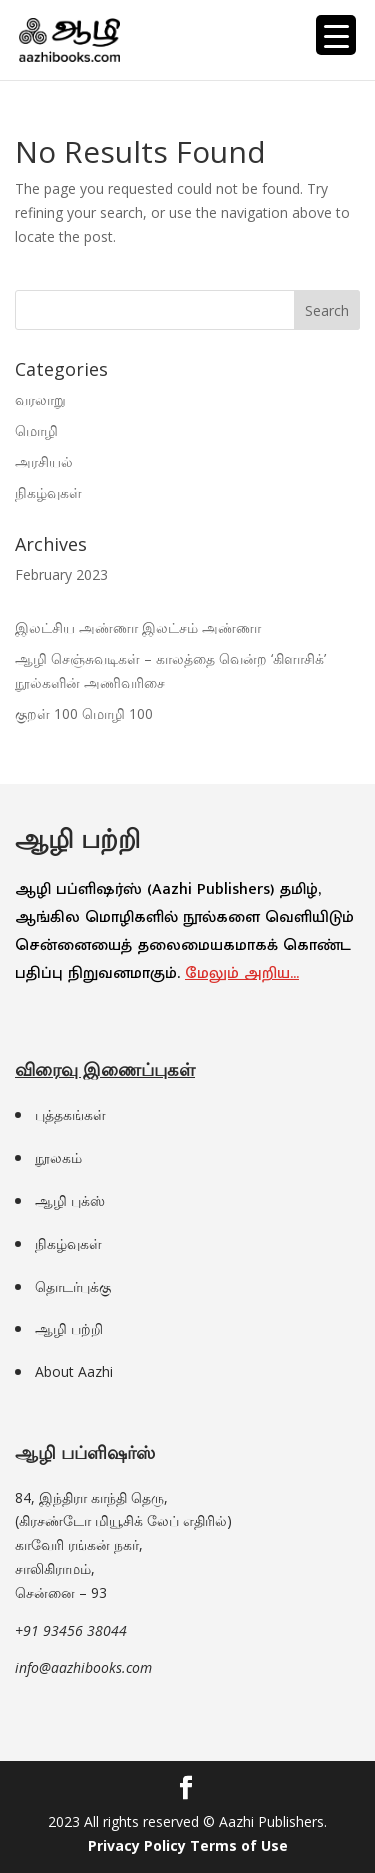 Image resolution: width=375 pixels, height=1873 pixels. Describe the element at coordinates (239, 1845) in the screenshot. I see `Terms of Use` at that location.